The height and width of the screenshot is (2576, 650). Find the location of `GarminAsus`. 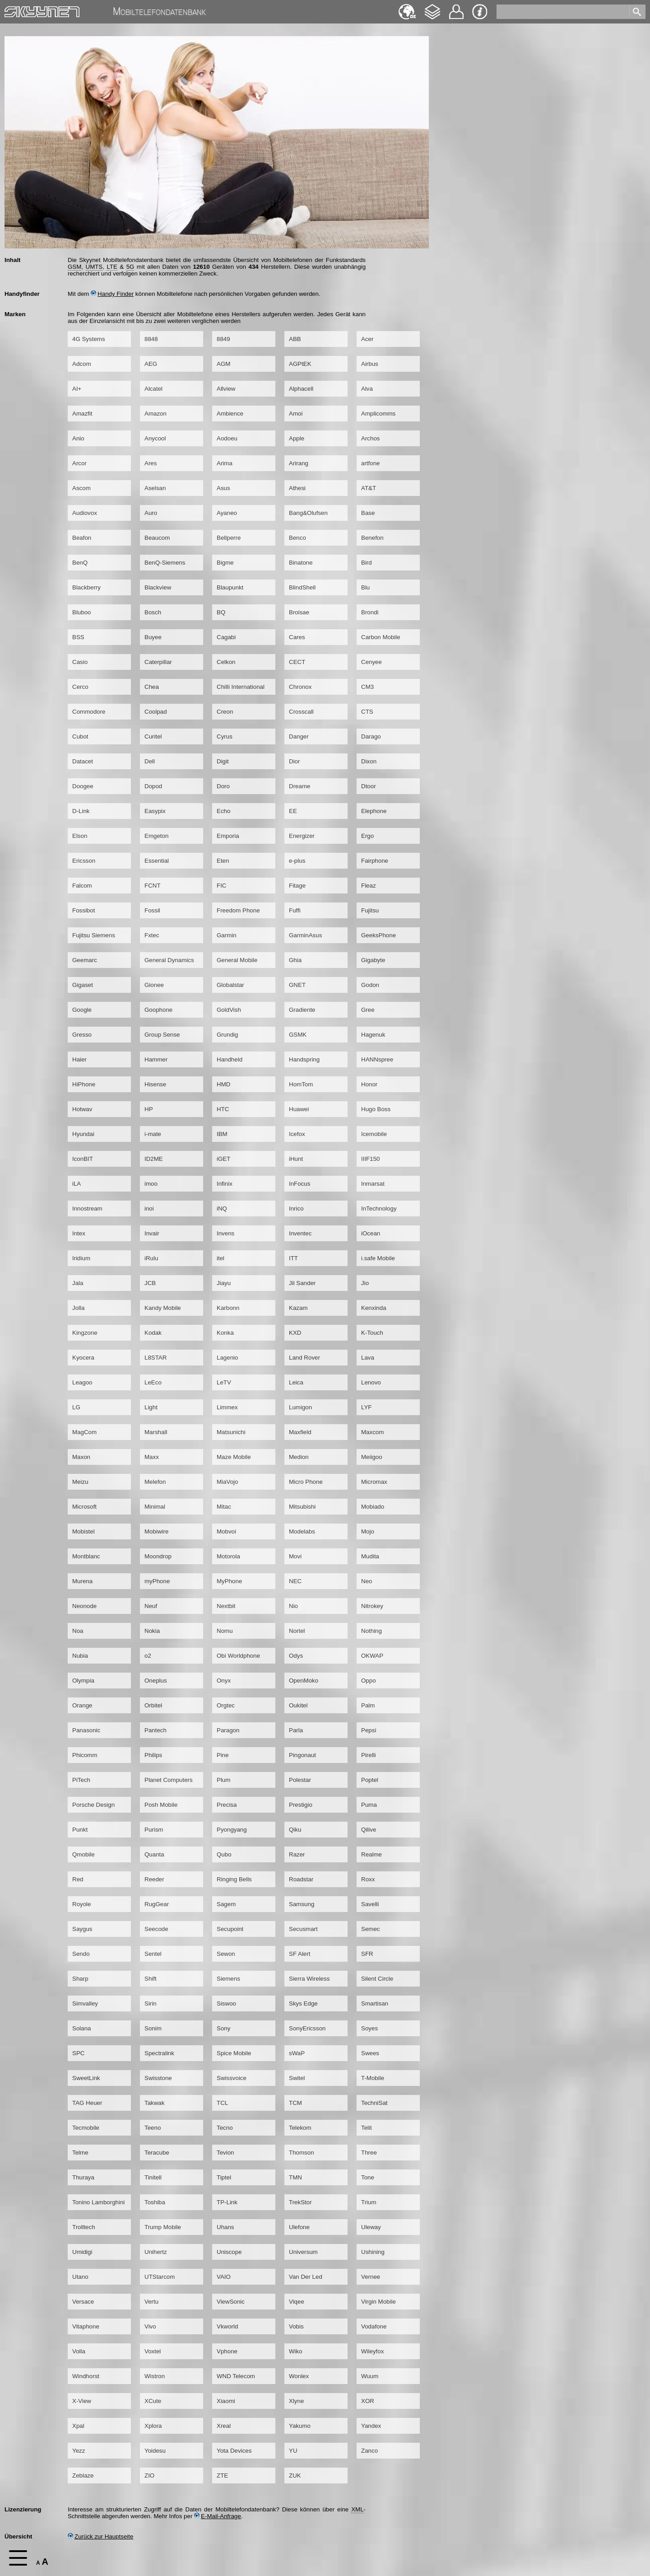

GarminAsus is located at coordinates (305, 935).